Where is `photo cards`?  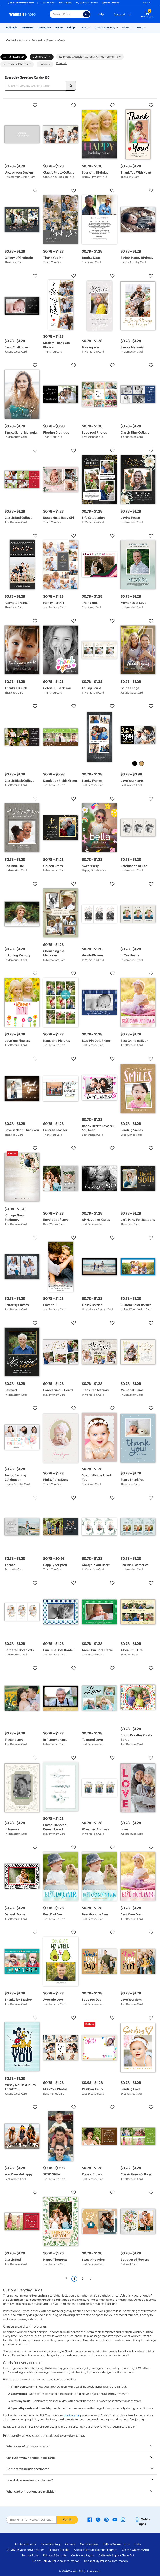
photo cards is located at coordinates (72, 2415).